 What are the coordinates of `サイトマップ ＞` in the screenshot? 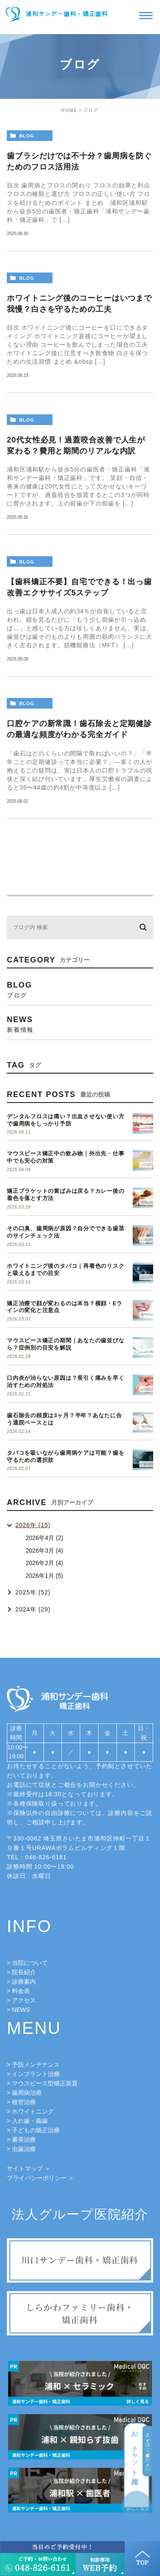 It's located at (28, 2168).